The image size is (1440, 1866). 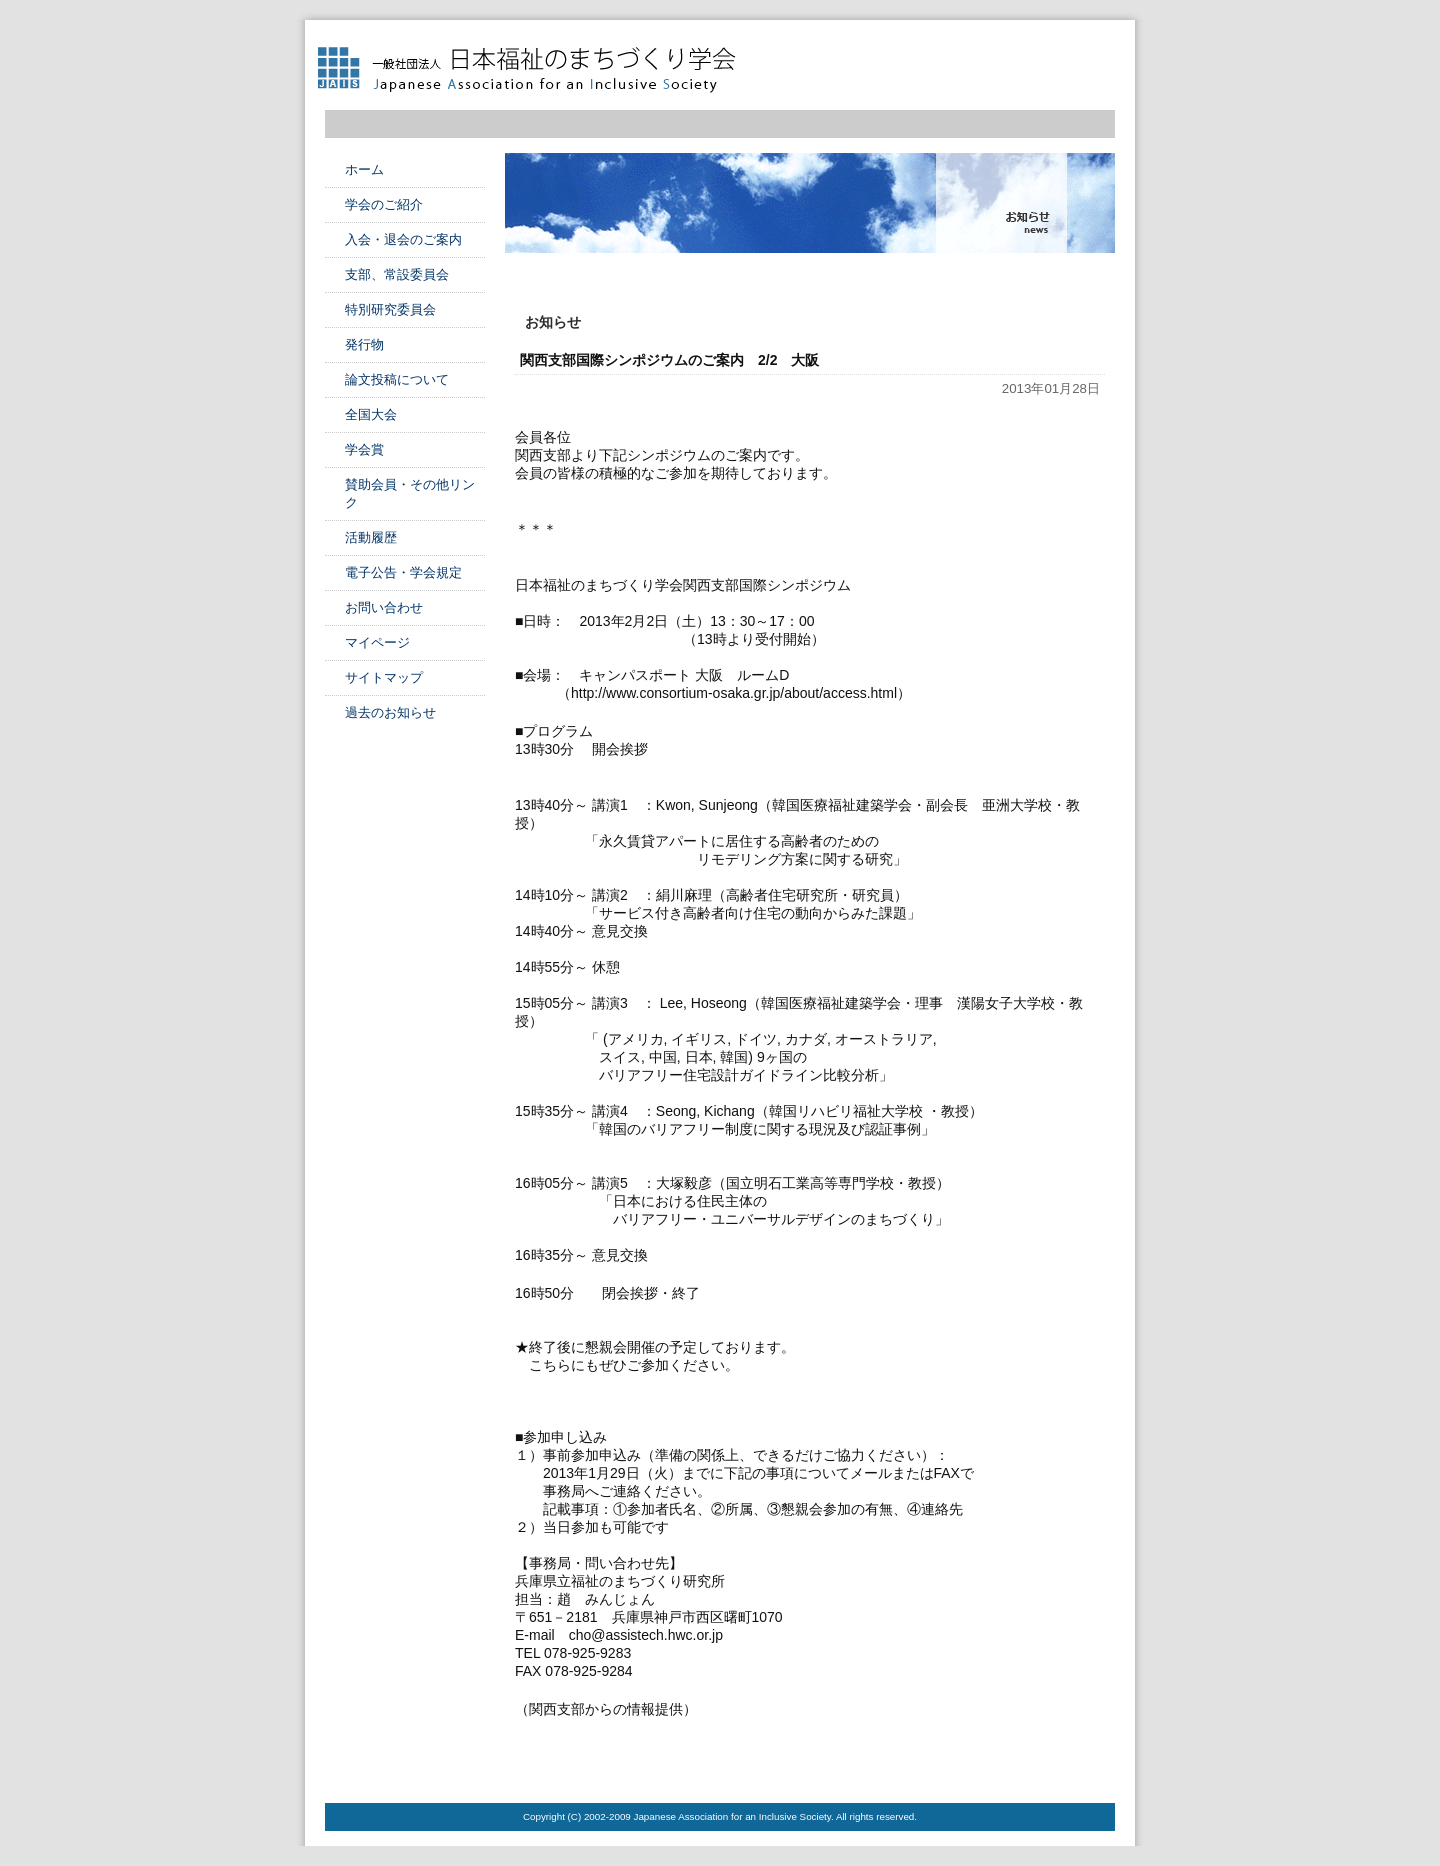 I want to click on 発行物, so click(x=364, y=344).